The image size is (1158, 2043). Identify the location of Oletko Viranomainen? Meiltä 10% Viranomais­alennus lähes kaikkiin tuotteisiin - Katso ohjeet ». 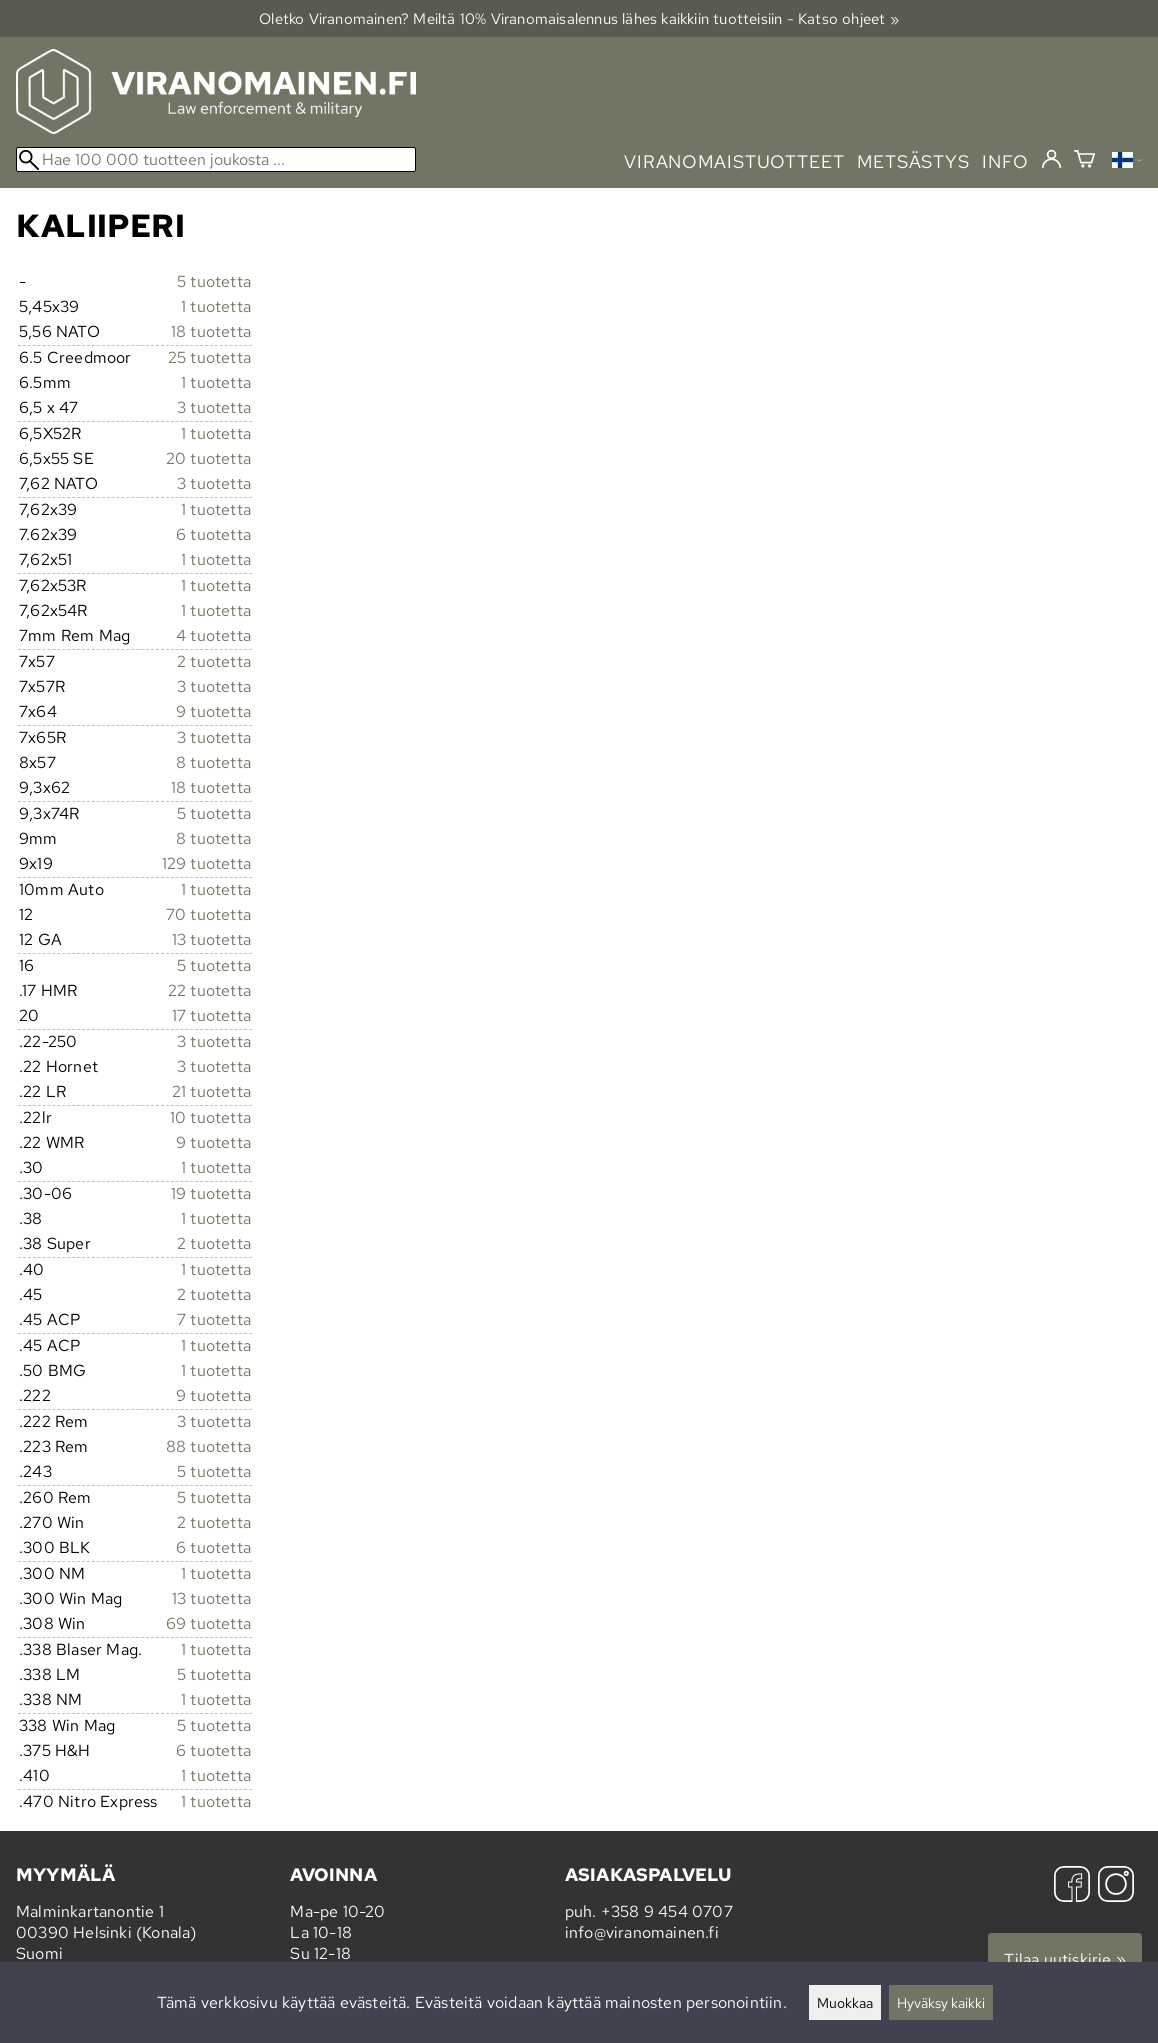
(579, 18).